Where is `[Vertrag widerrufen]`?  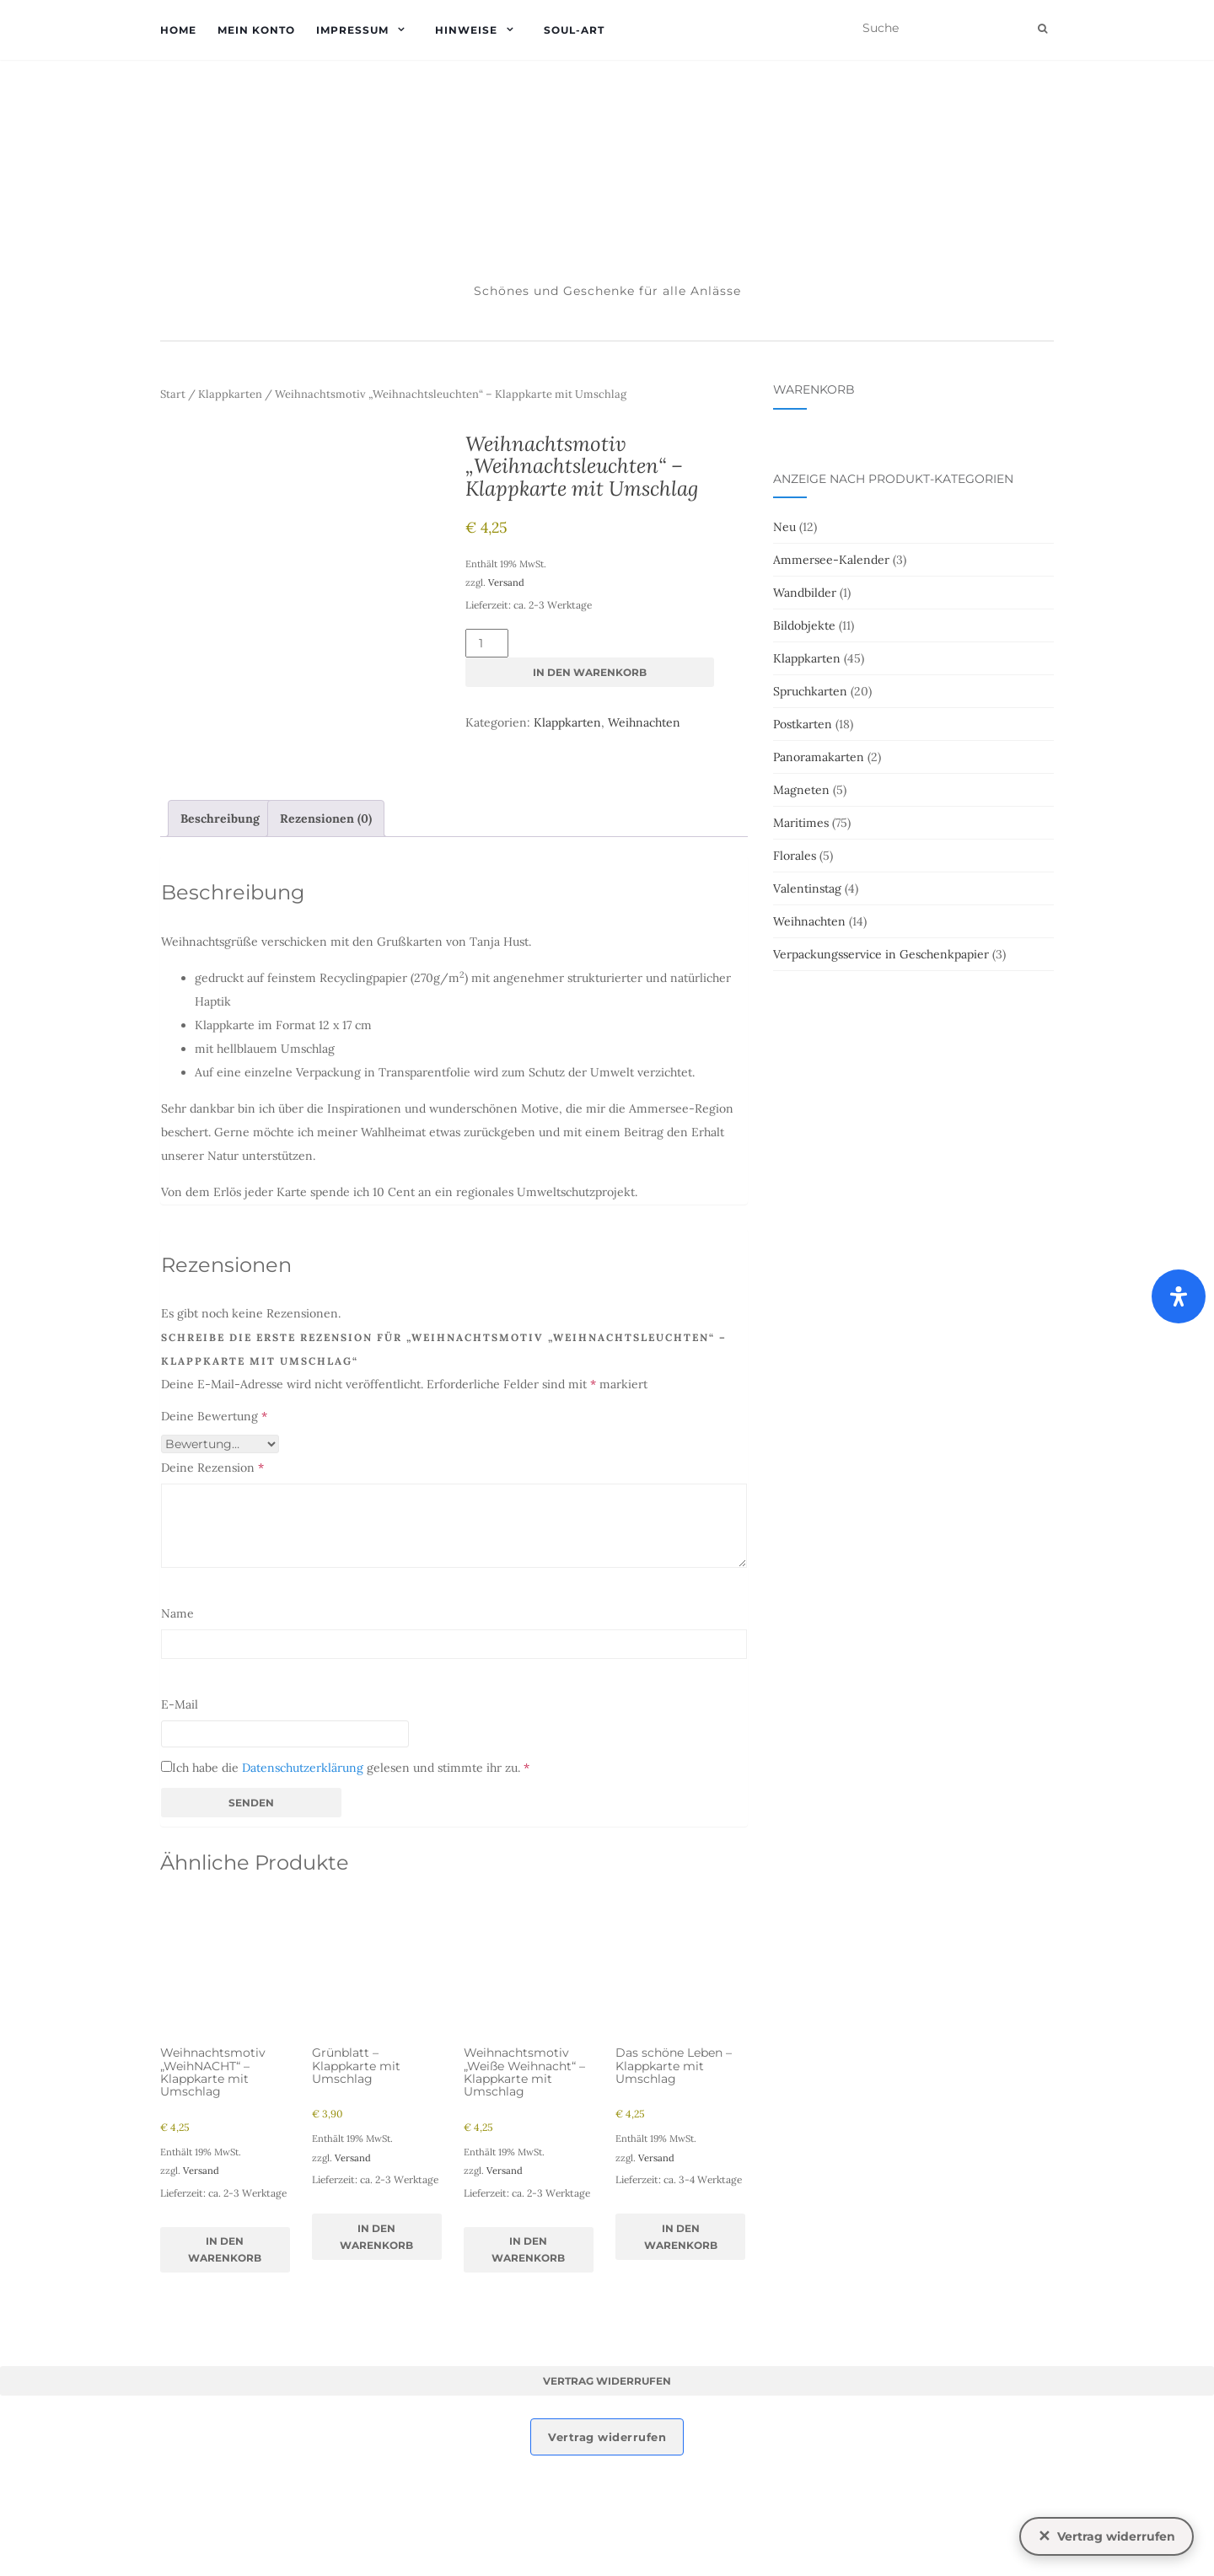
[Vertrag widerrufen] is located at coordinates (1106, 2536).